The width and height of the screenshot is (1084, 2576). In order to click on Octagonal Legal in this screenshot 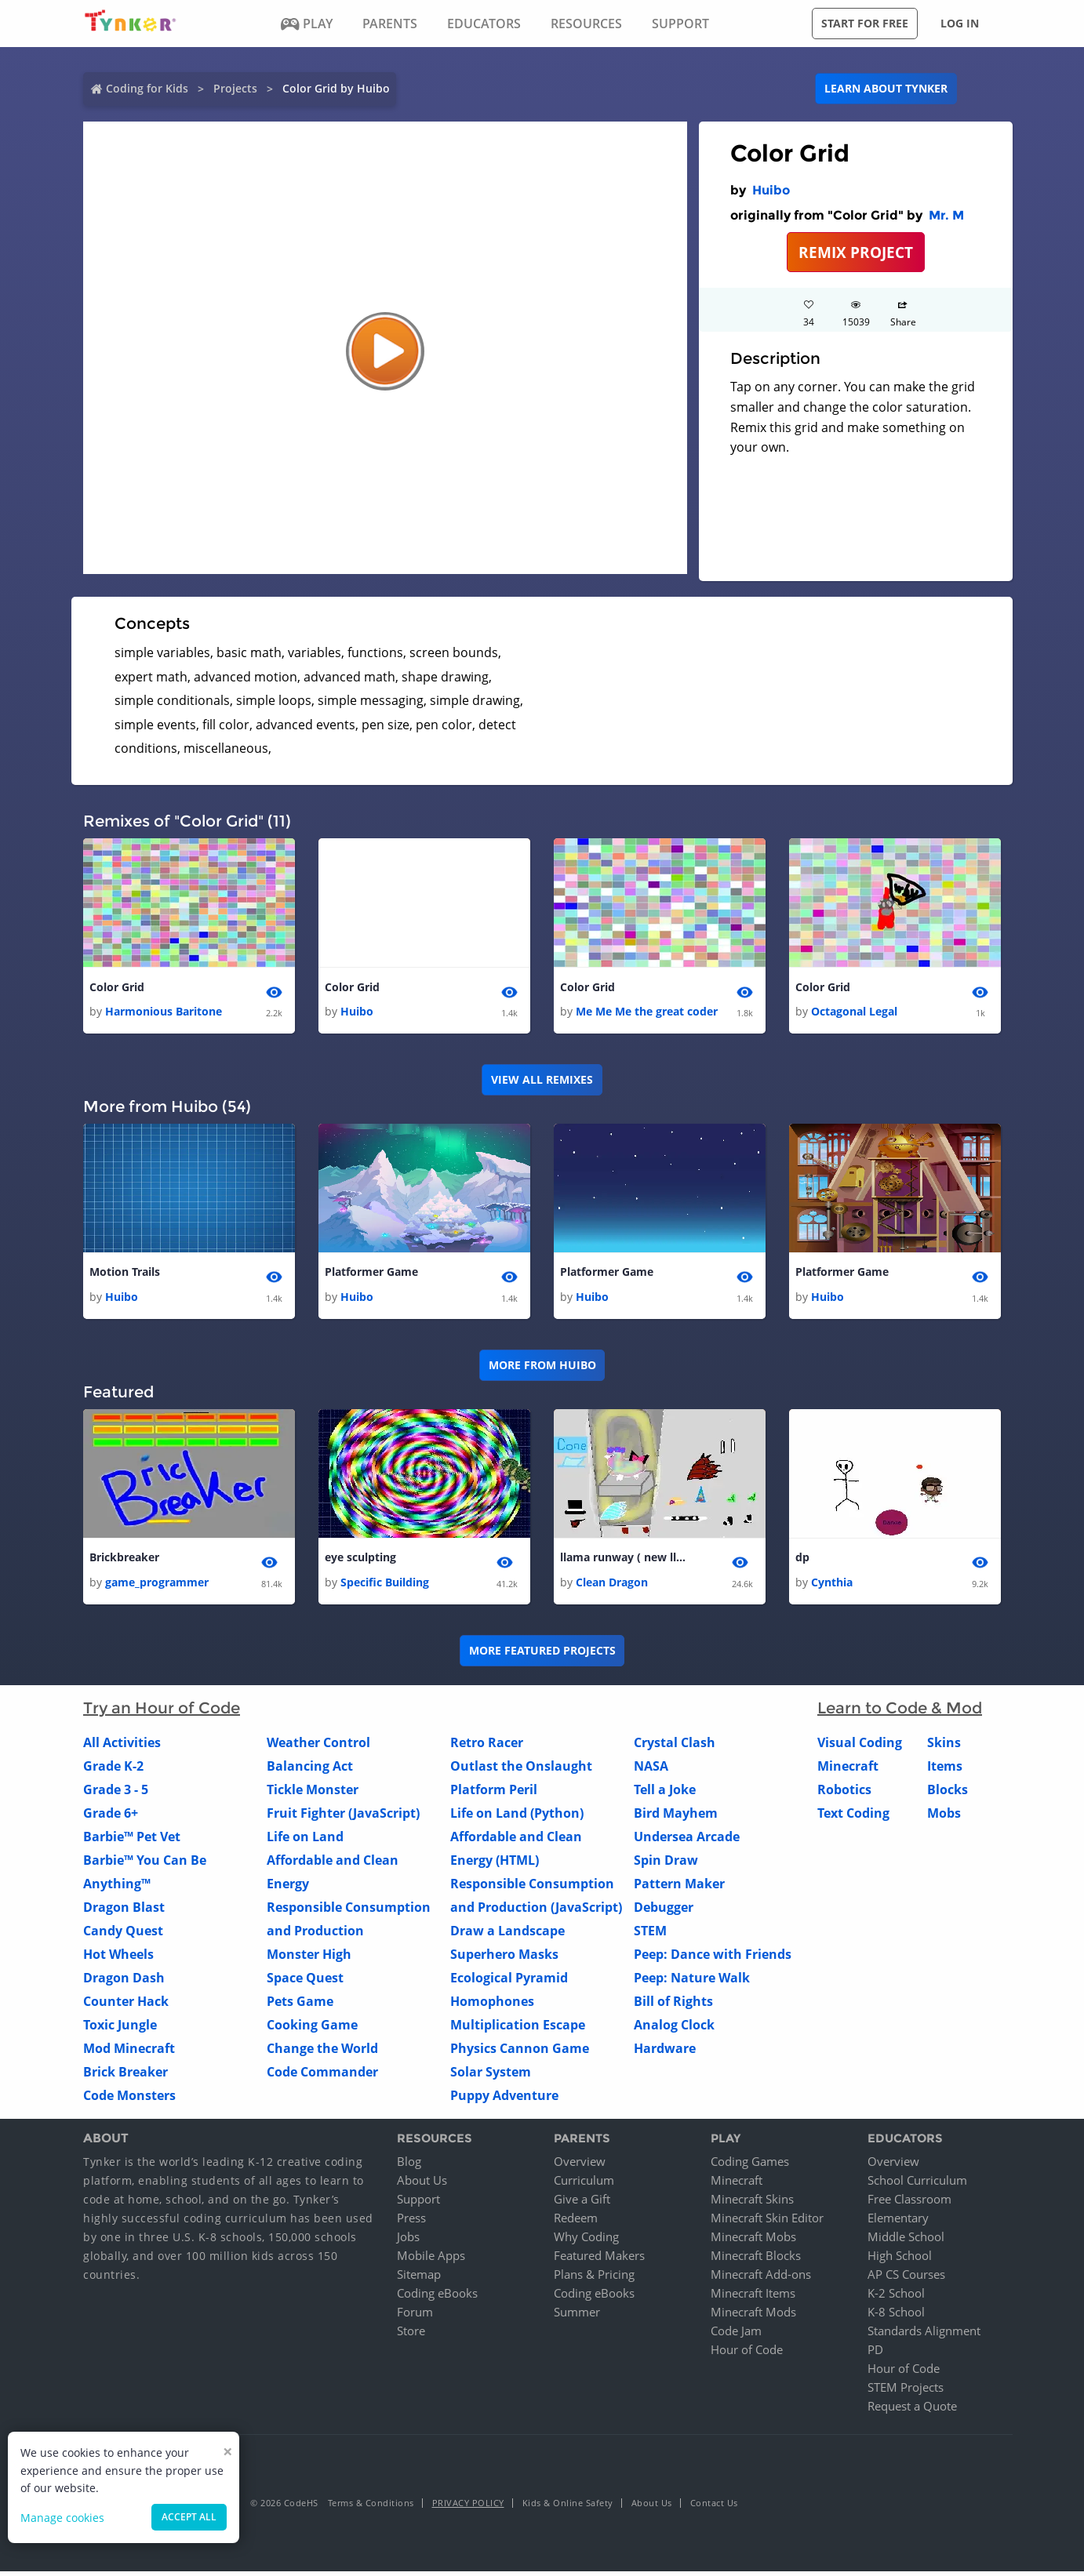, I will do `click(854, 1012)`.